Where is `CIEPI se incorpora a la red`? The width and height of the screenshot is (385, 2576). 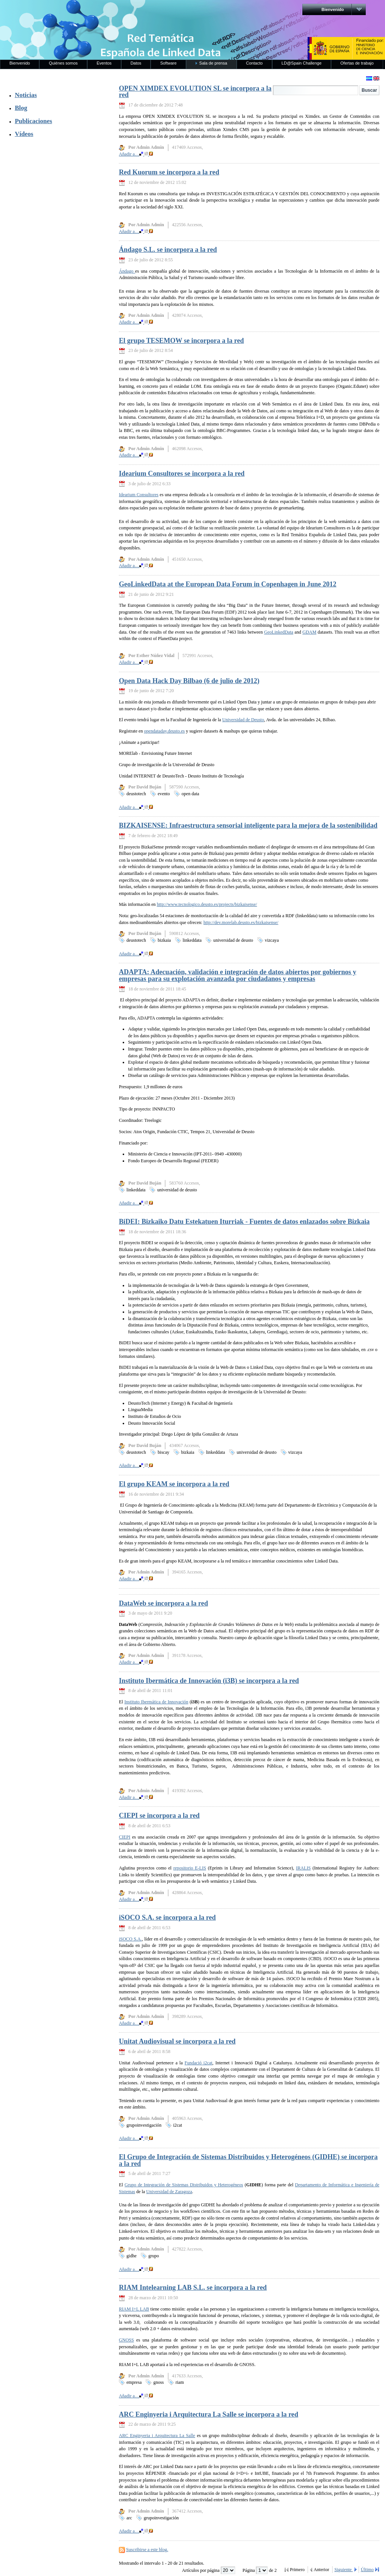 CIEPI se incorpora a la red is located at coordinates (159, 1815).